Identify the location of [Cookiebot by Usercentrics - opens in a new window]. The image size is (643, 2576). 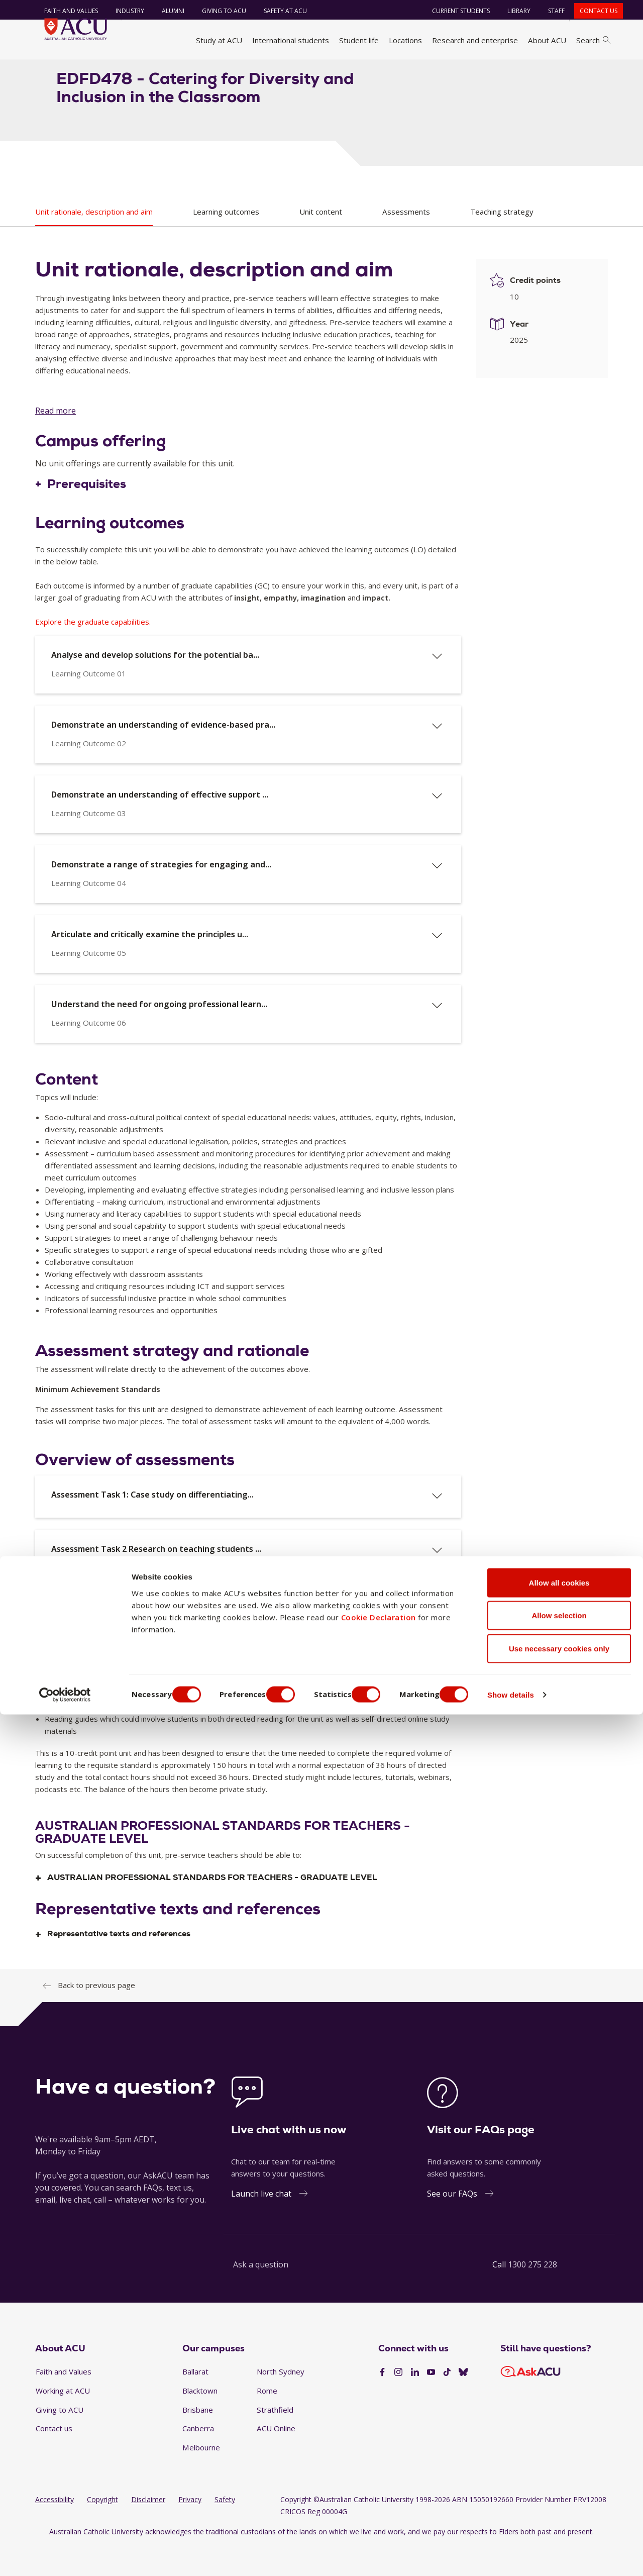
(65, 2556).